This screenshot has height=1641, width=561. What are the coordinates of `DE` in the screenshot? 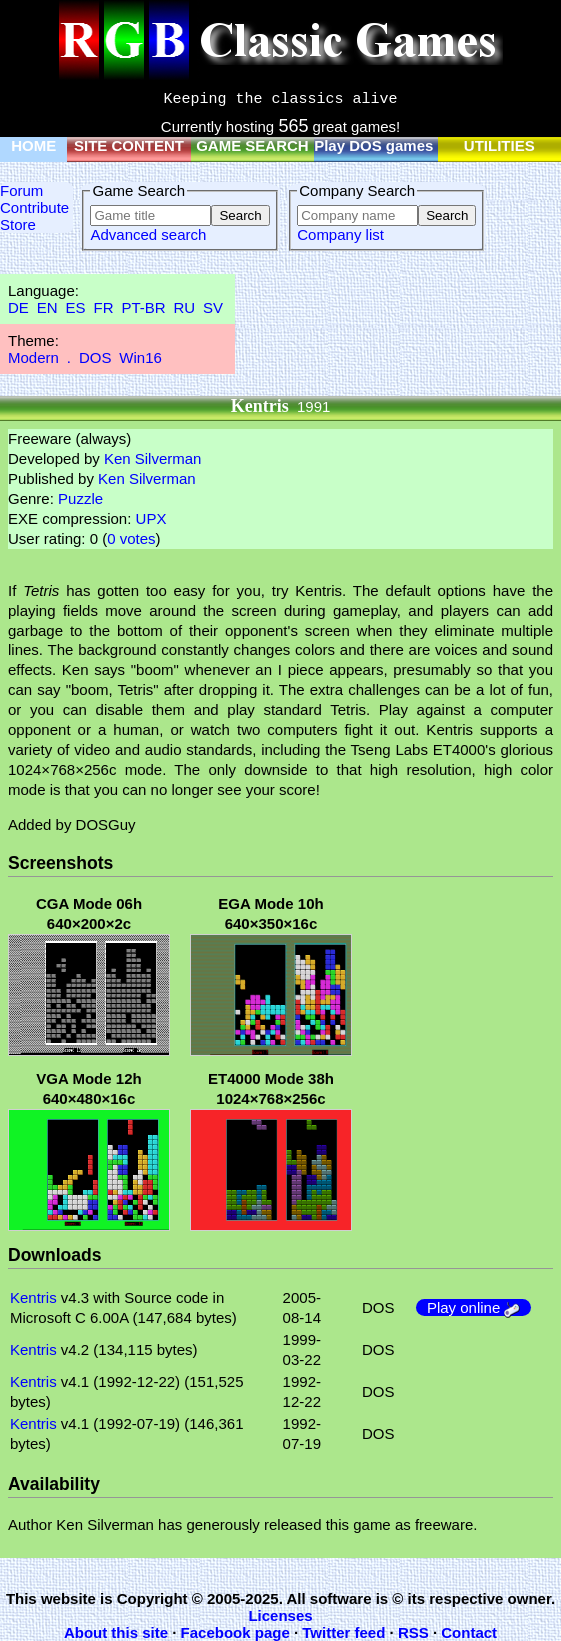 It's located at (18, 307).